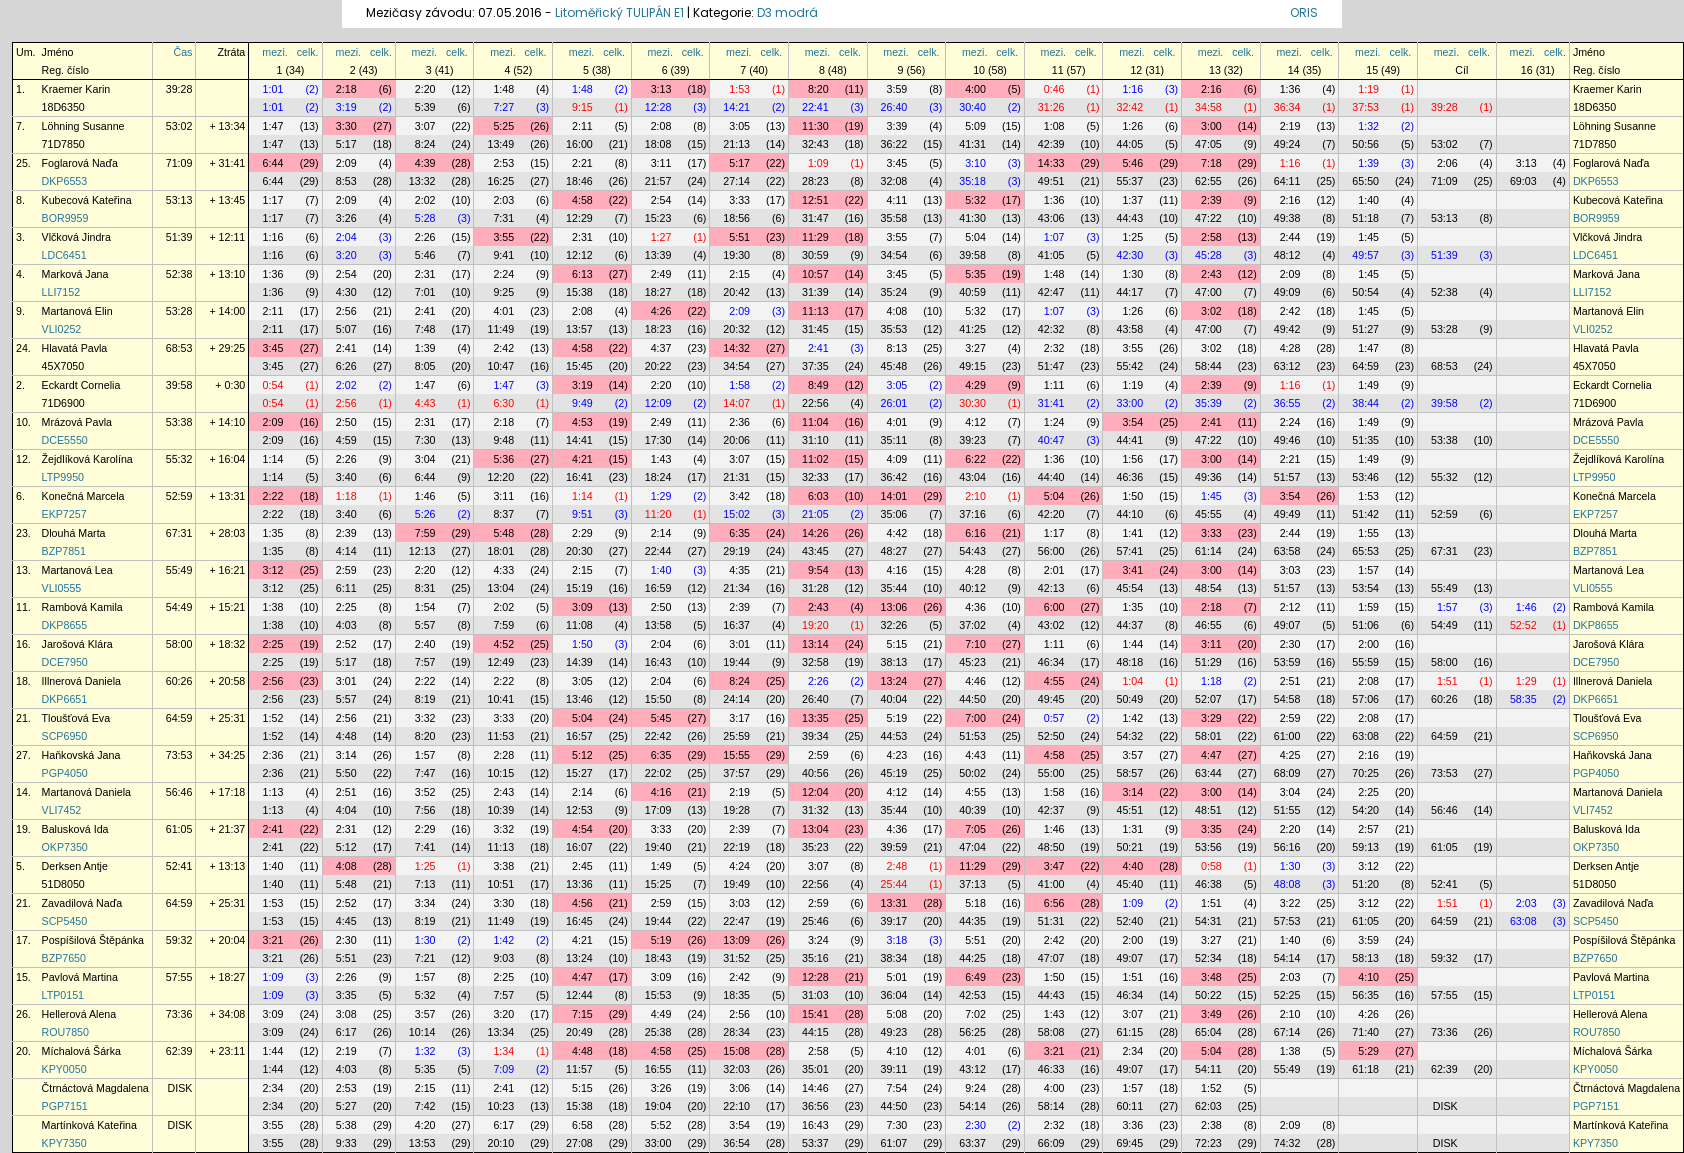  What do you see at coordinates (1211, 126) in the screenshot?
I see `3:00` at bounding box center [1211, 126].